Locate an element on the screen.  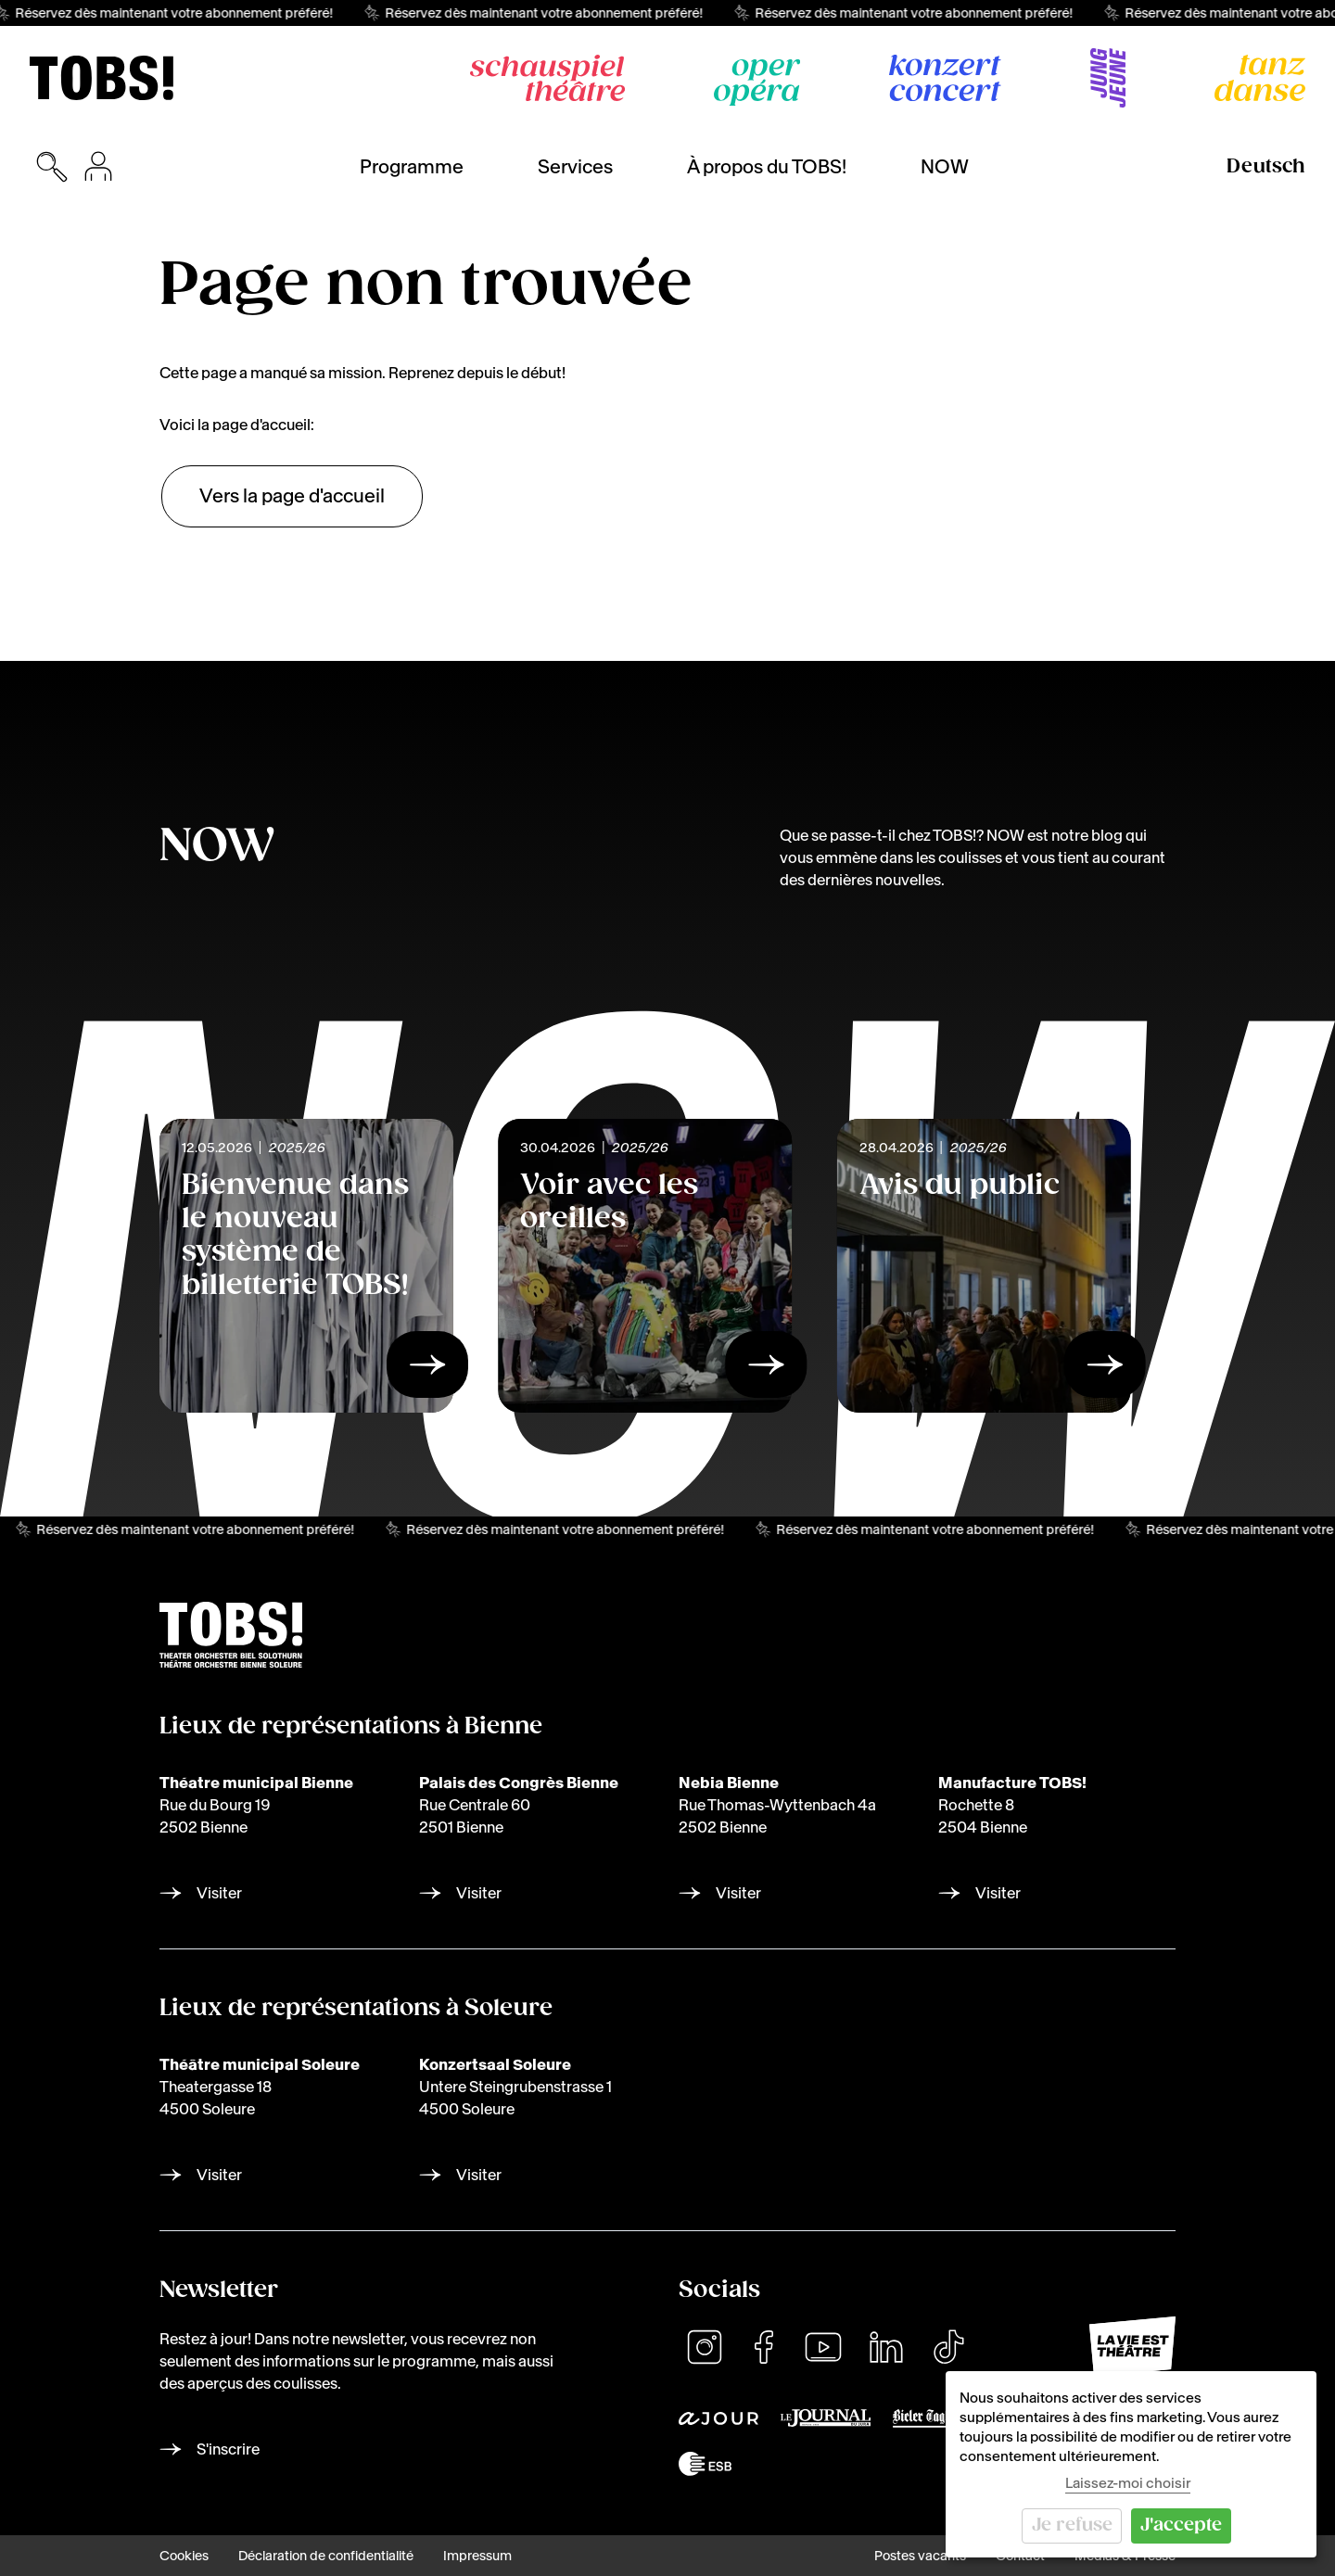
Vers la page d'accueil is located at coordinates (292, 496).